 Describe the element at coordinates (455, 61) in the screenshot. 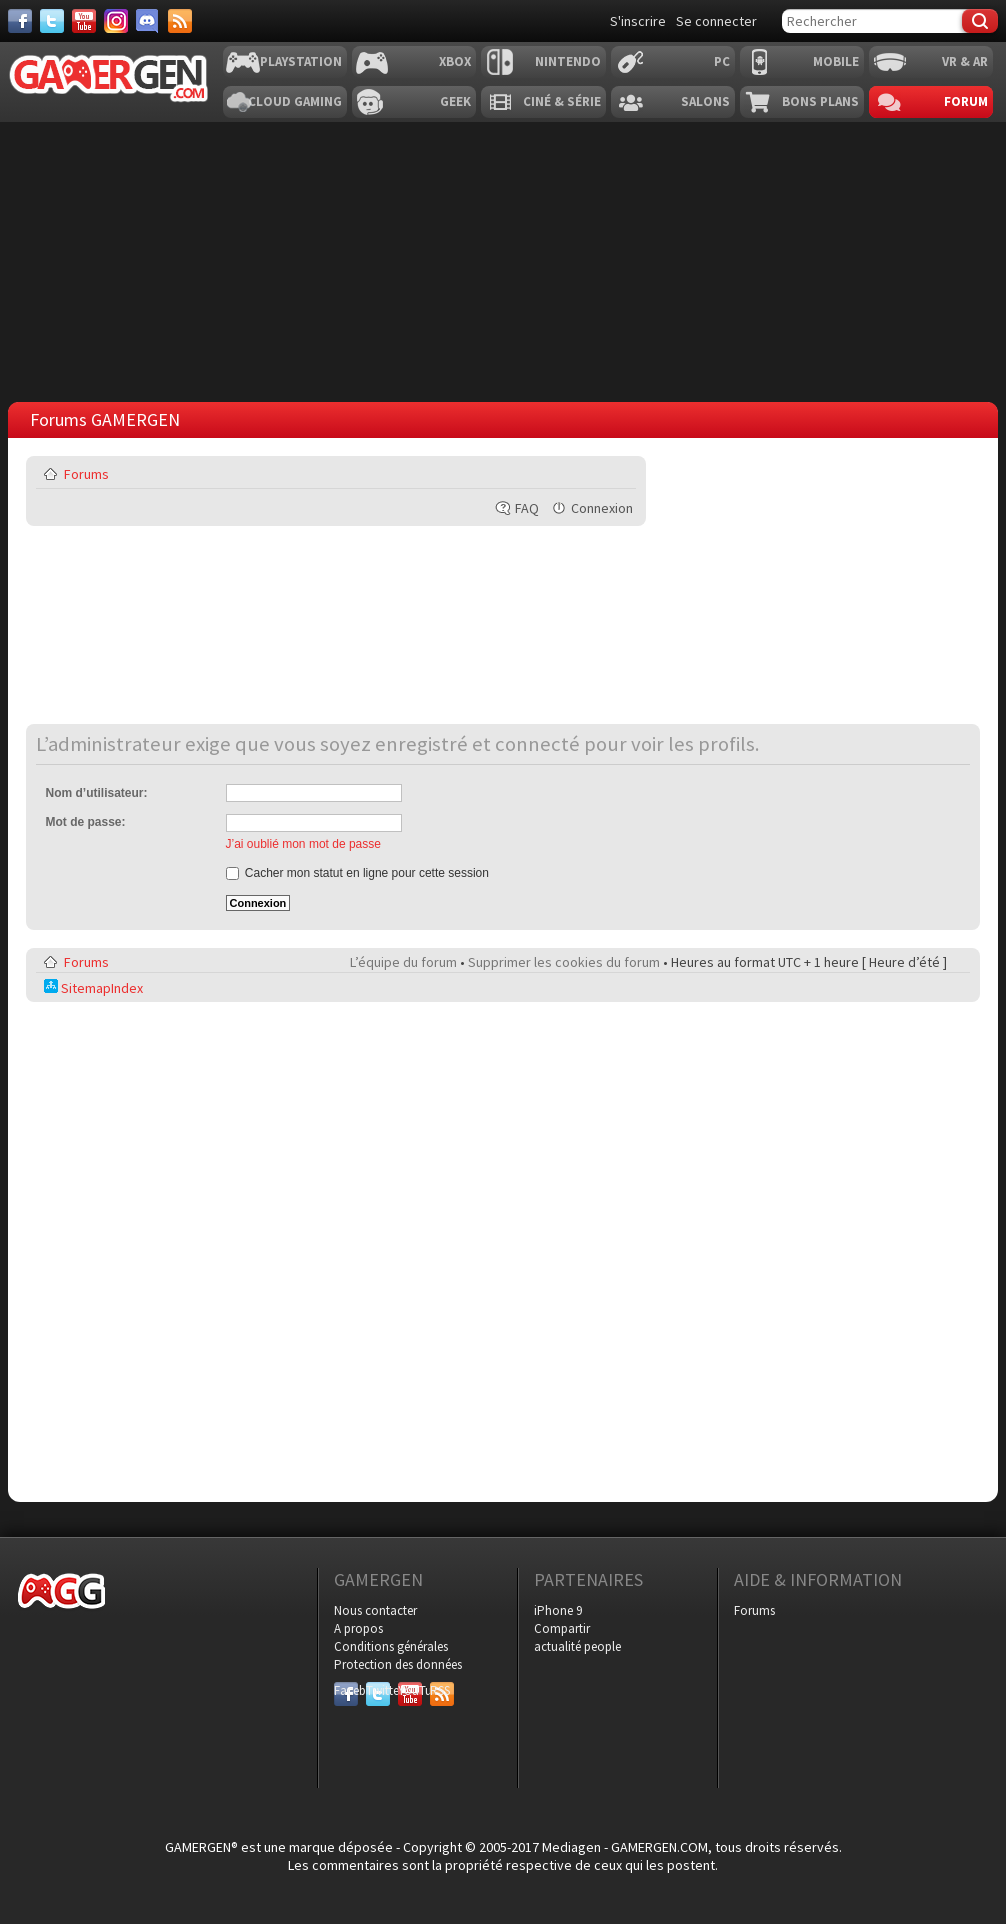

I see `Xbox` at that location.